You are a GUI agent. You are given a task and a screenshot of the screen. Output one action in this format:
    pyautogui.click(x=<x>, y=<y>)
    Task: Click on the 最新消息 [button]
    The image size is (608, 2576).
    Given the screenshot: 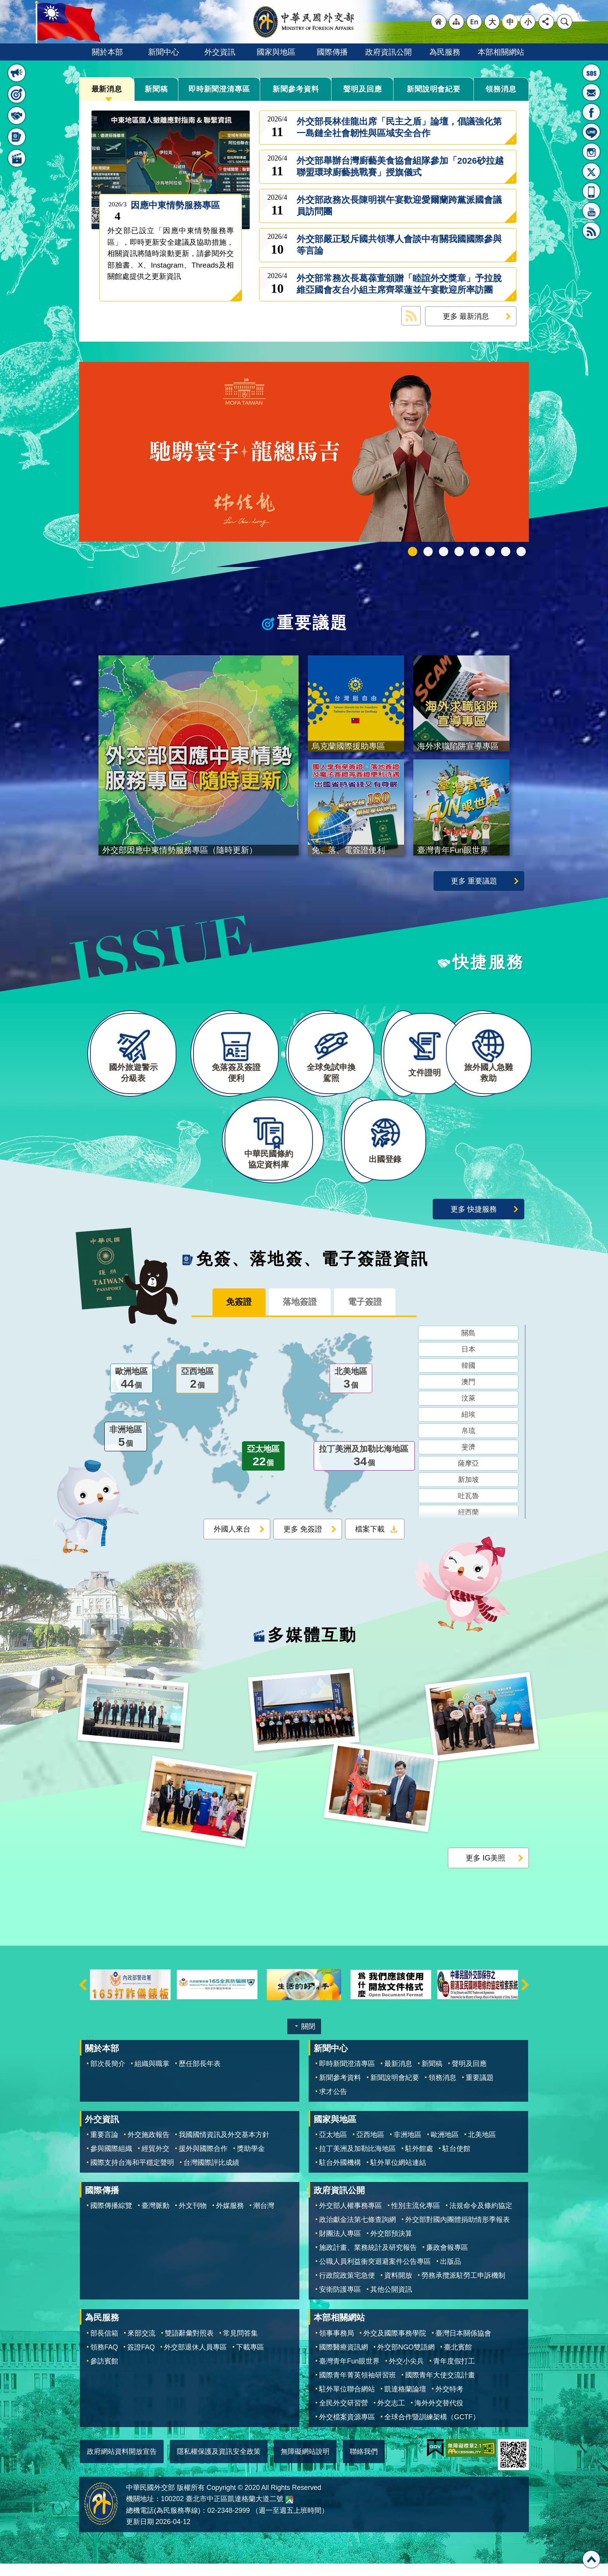 What is the action you would take?
    pyautogui.click(x=17, y=73)
    